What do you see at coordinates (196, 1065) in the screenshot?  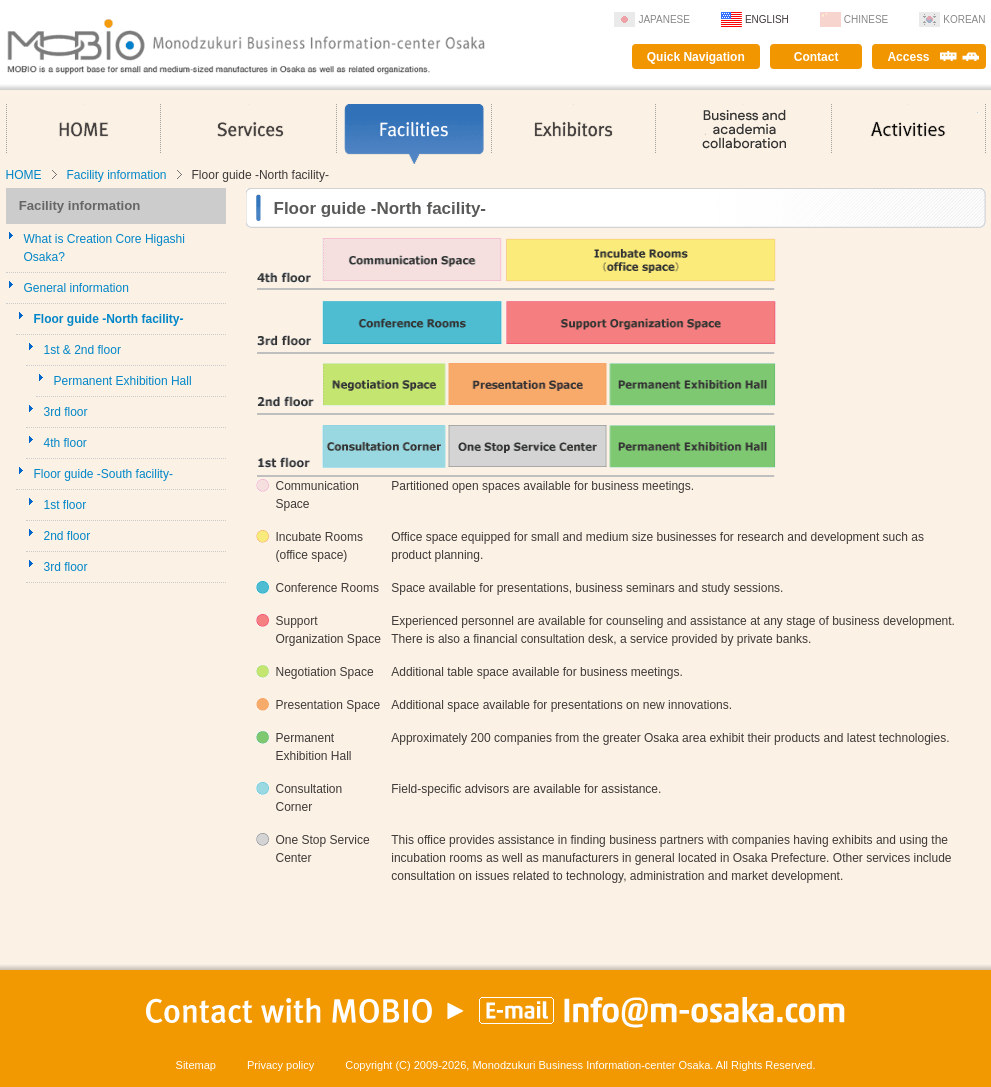 I see `Sitemap` at bounding box center [196, 1065].